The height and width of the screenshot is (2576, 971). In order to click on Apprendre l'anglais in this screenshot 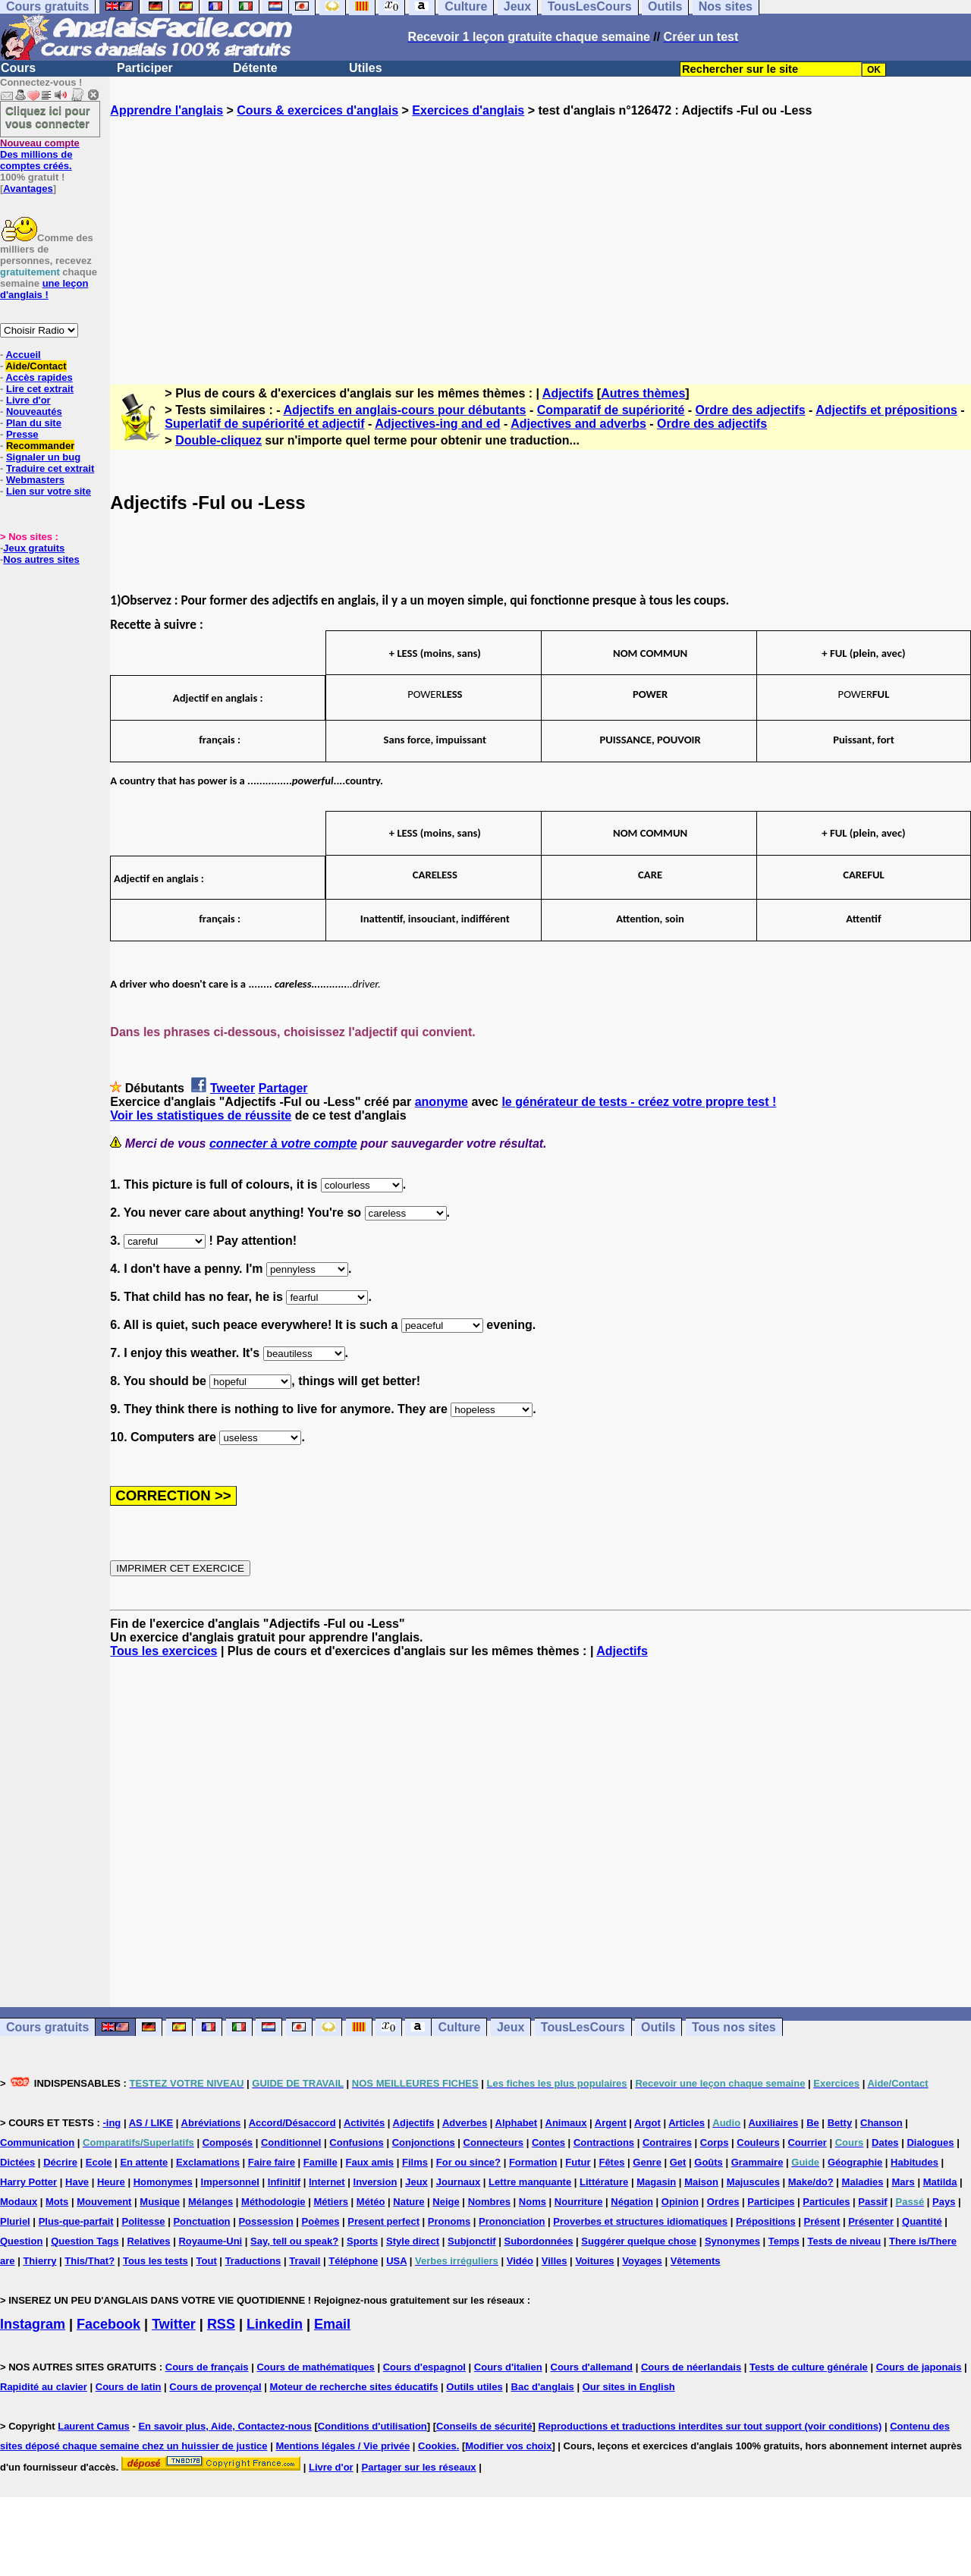, I will do `click(166, 110)`.